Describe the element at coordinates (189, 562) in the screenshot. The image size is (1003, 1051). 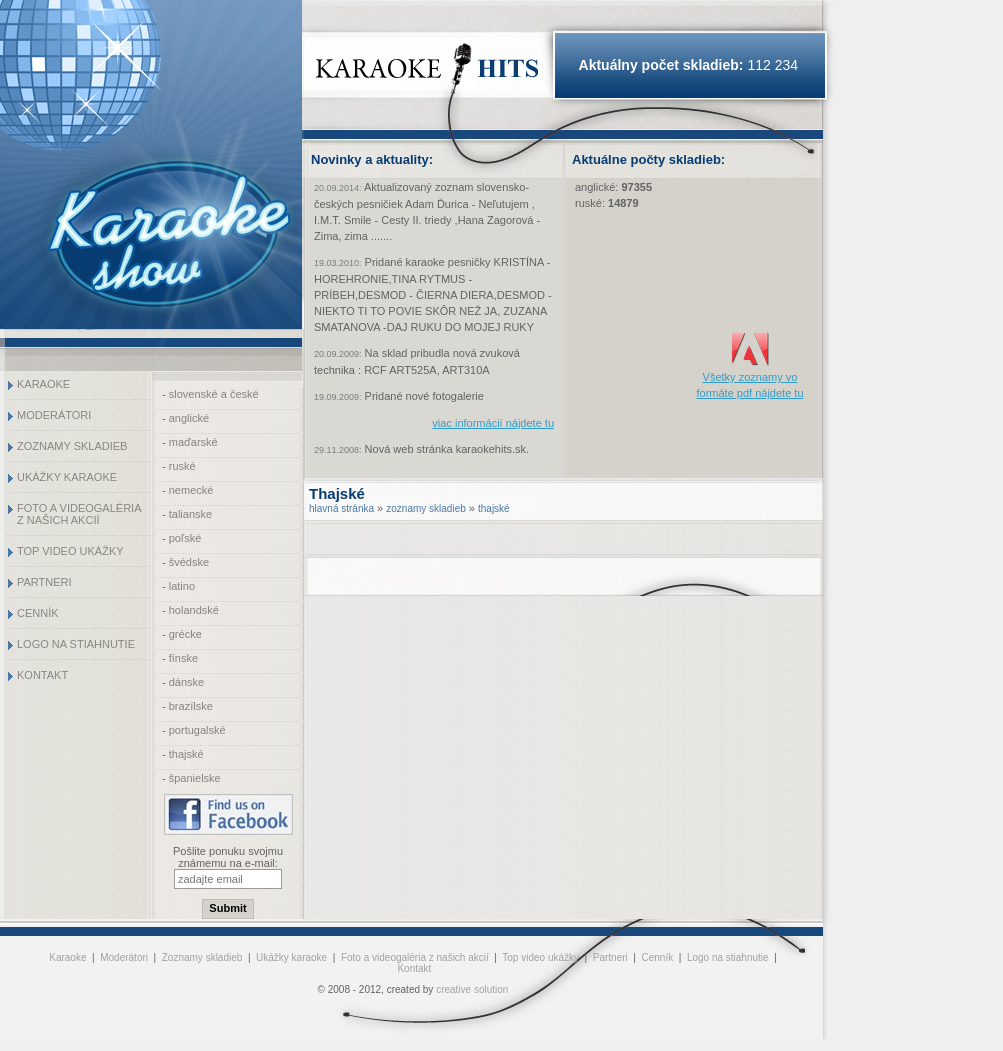
I see `švédske` at that location.